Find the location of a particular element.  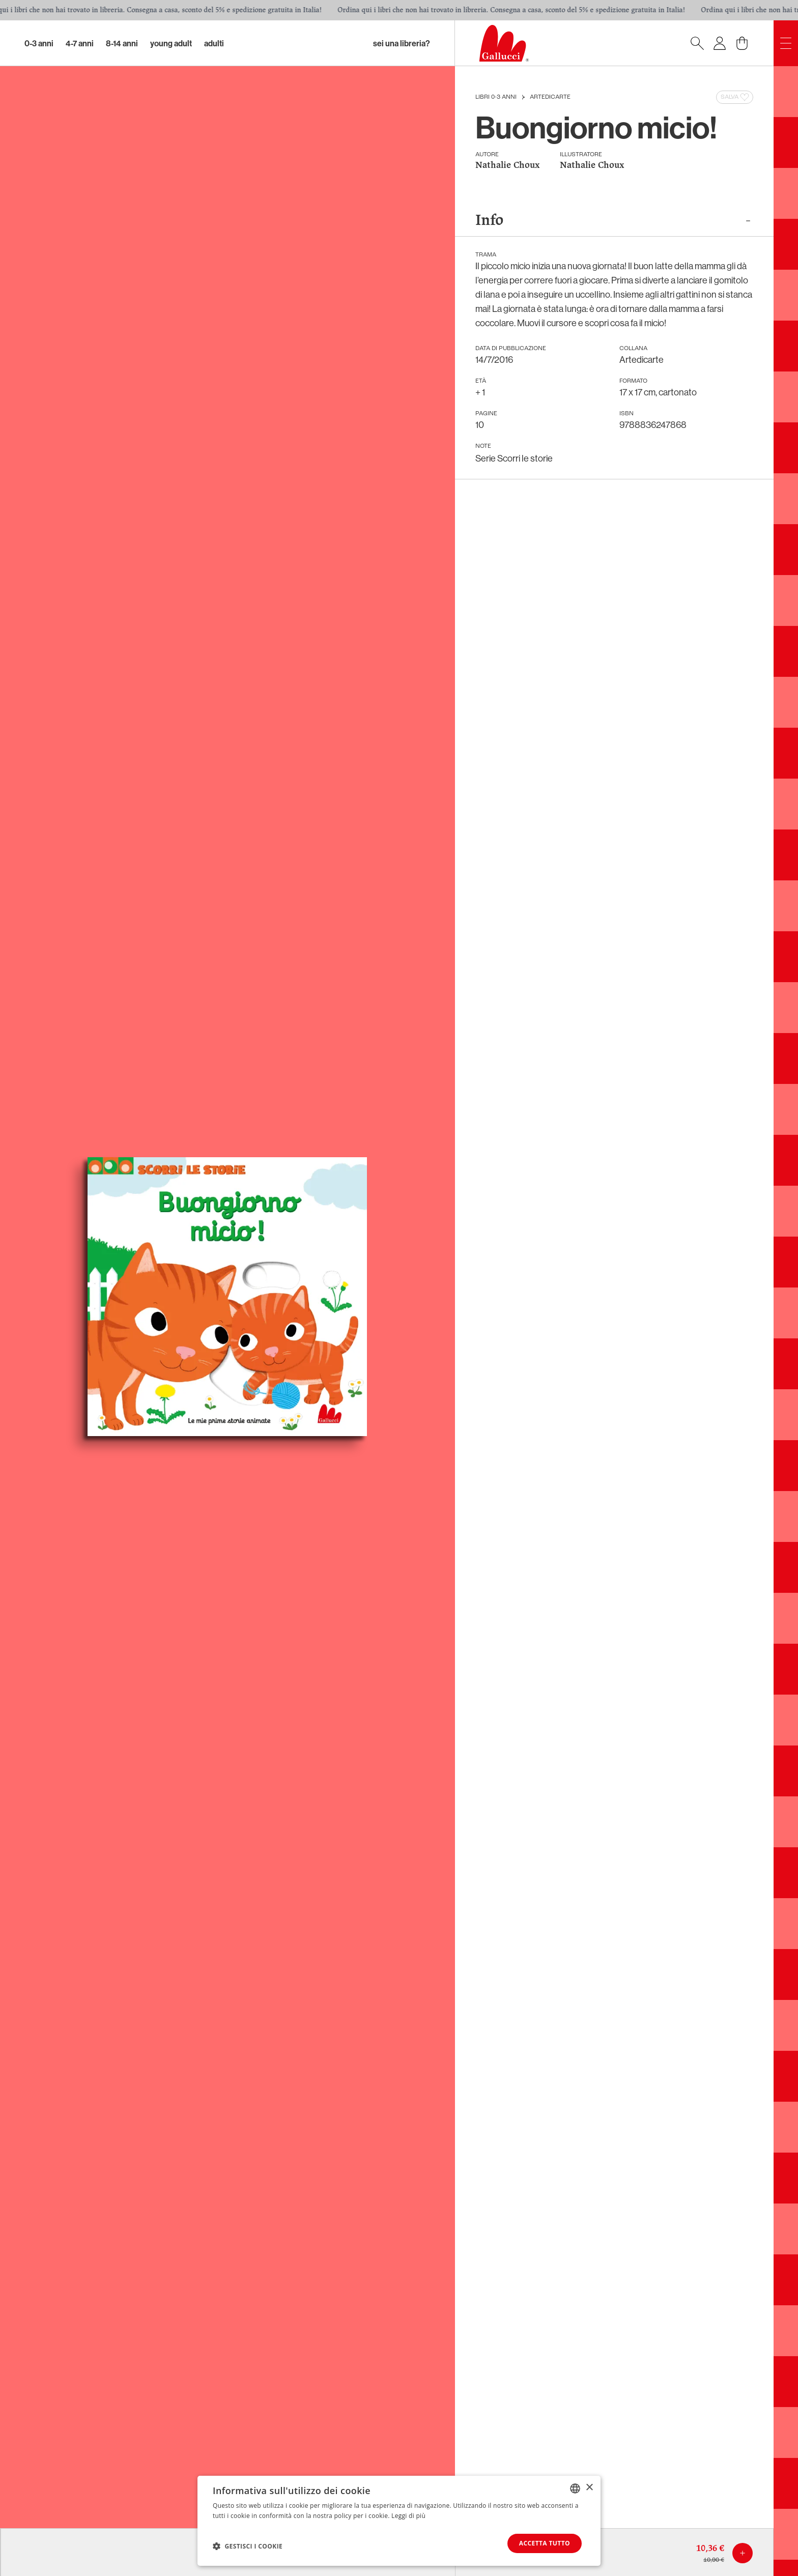

Accetta tutto [button] is located at coordinates (544, 2543).